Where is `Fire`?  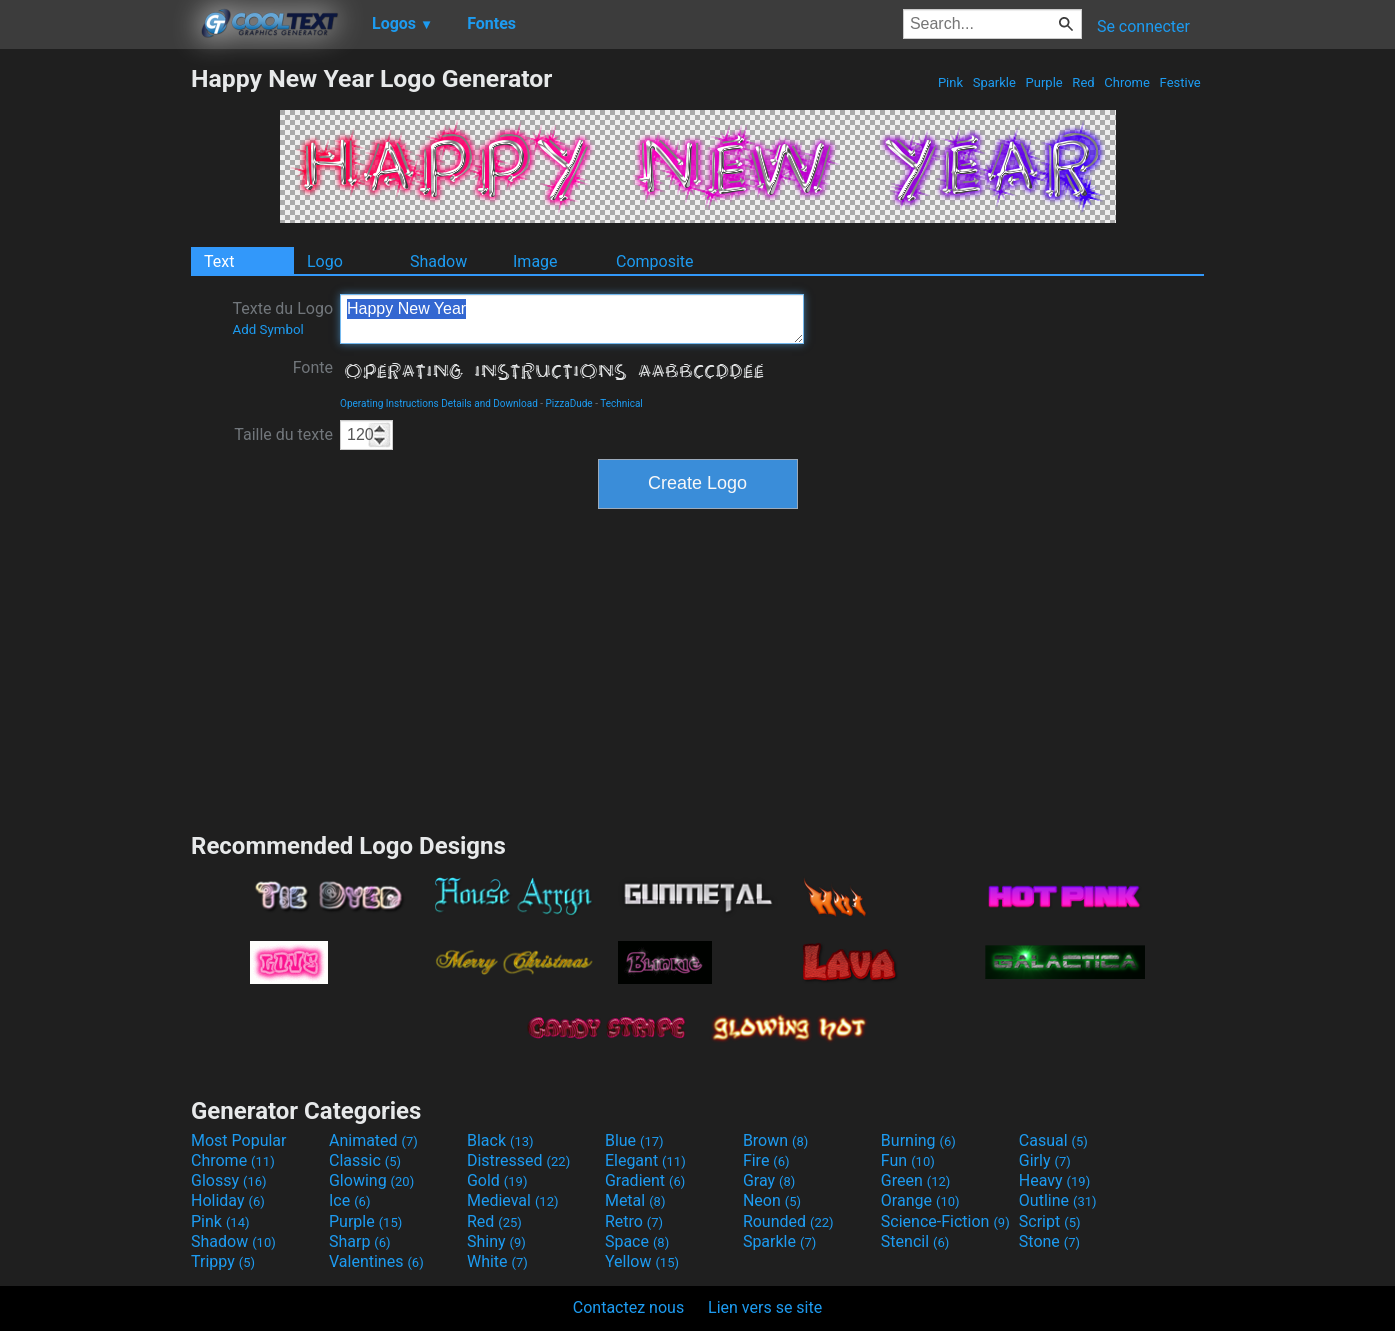
Fire is located at coordinates (766, 1160).